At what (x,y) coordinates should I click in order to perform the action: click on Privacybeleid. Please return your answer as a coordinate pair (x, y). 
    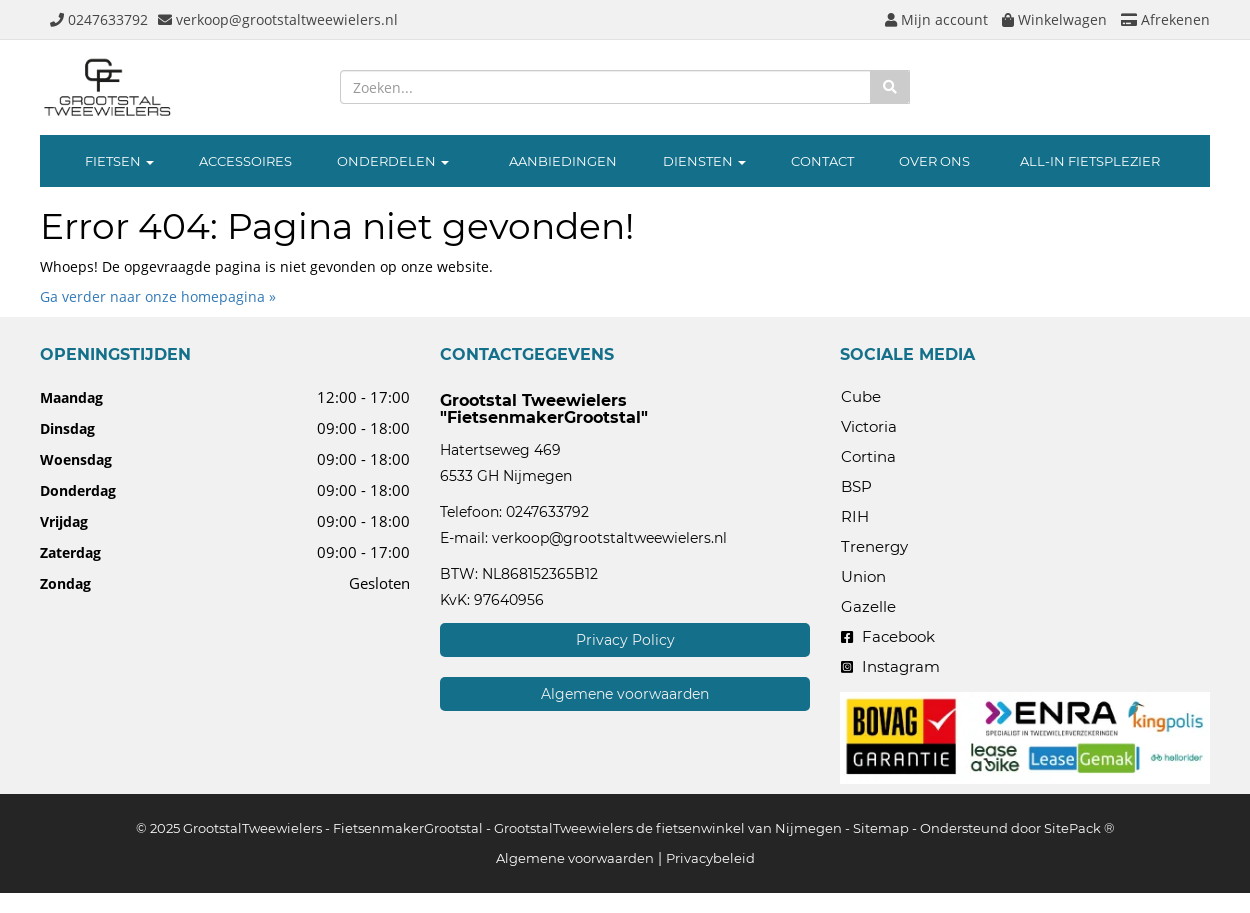
    Looking at the image, I should click on (710, 858).